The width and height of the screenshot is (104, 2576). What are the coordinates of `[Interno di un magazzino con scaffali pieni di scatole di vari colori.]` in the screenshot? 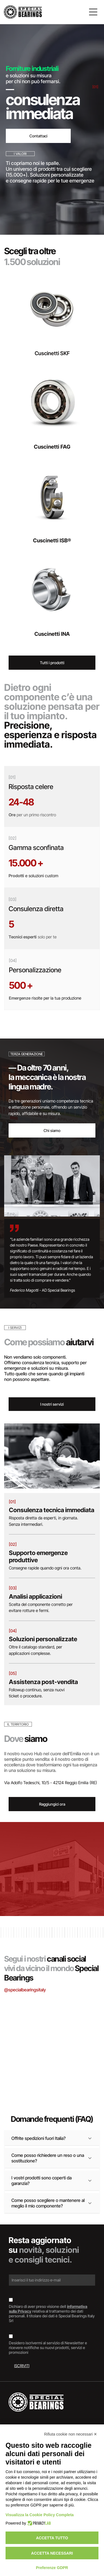 It's located at (28, 2062).